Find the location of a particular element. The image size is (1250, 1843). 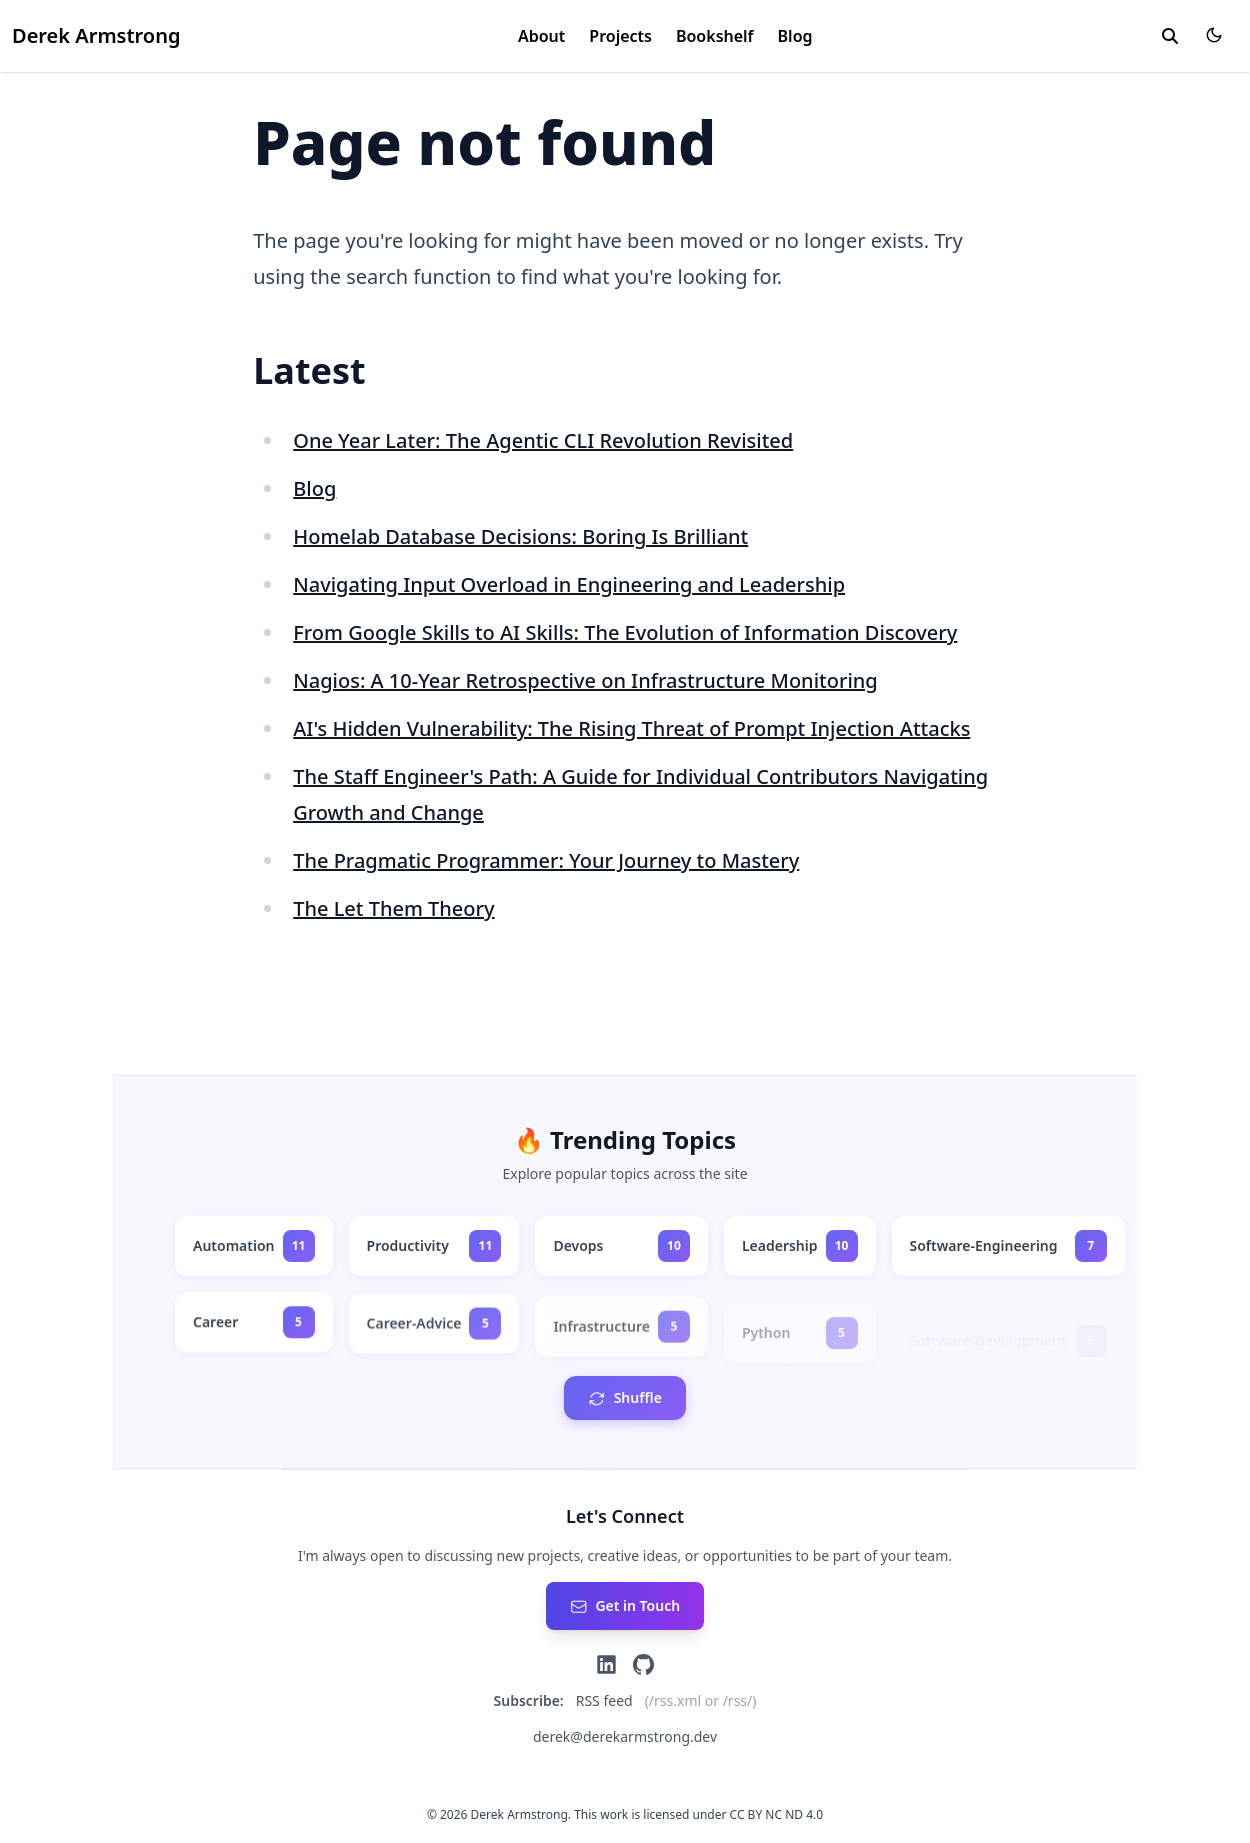

Navigating Input Overload in Engineering and Leadership is located at coordinates (569, 584).